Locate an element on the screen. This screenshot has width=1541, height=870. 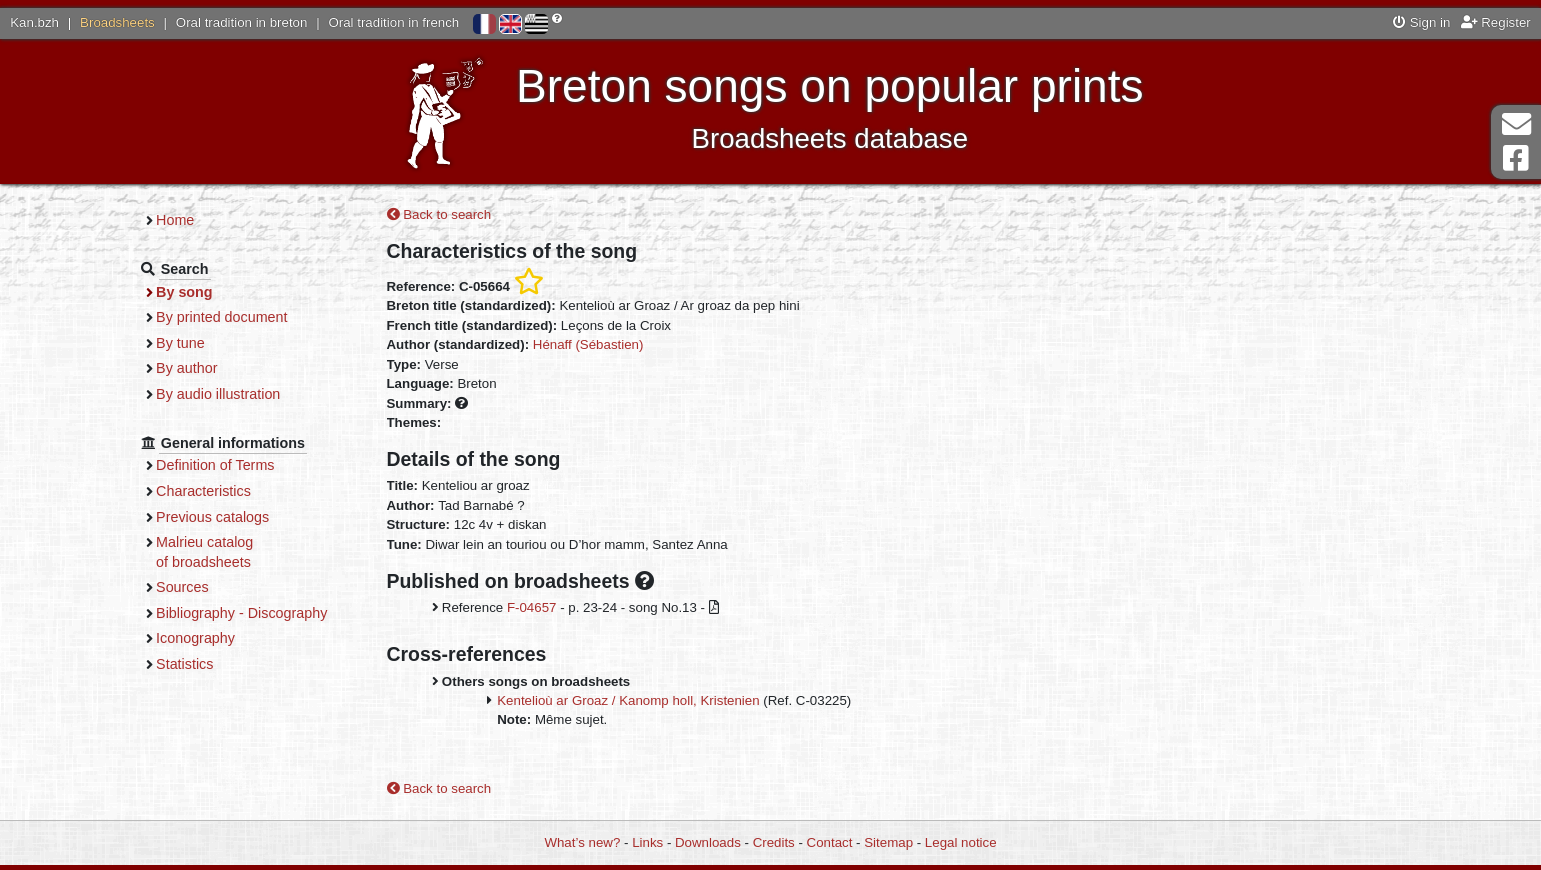
Iconography is located at coordinates (195, 638).